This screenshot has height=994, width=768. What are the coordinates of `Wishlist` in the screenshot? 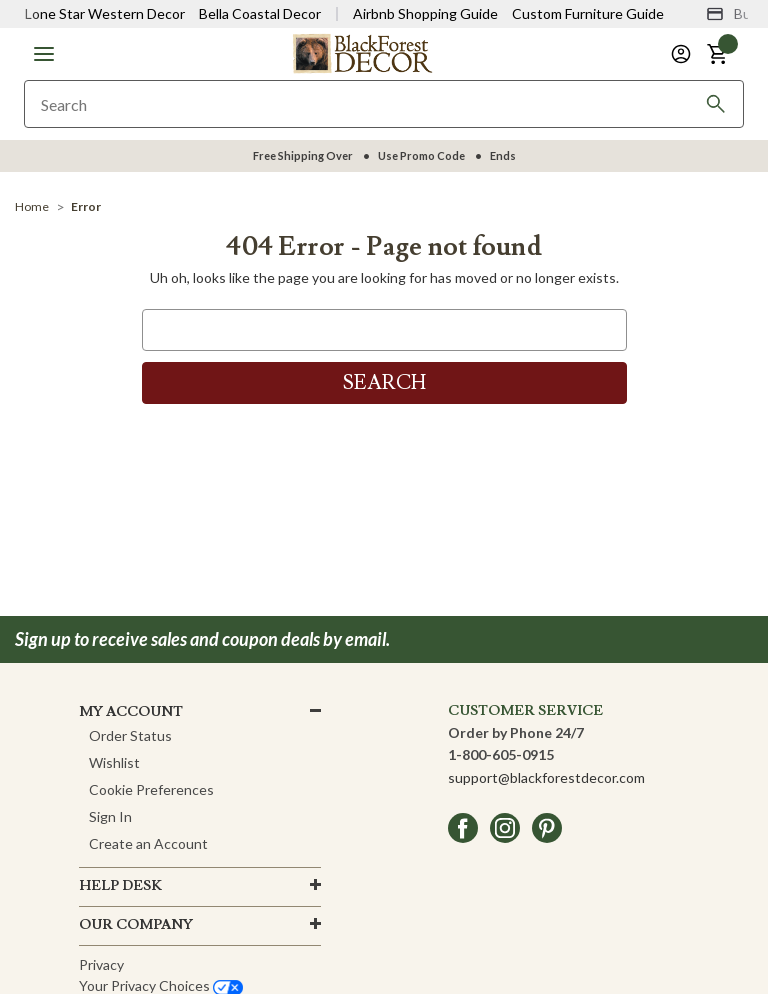 It's located at (114, 762).